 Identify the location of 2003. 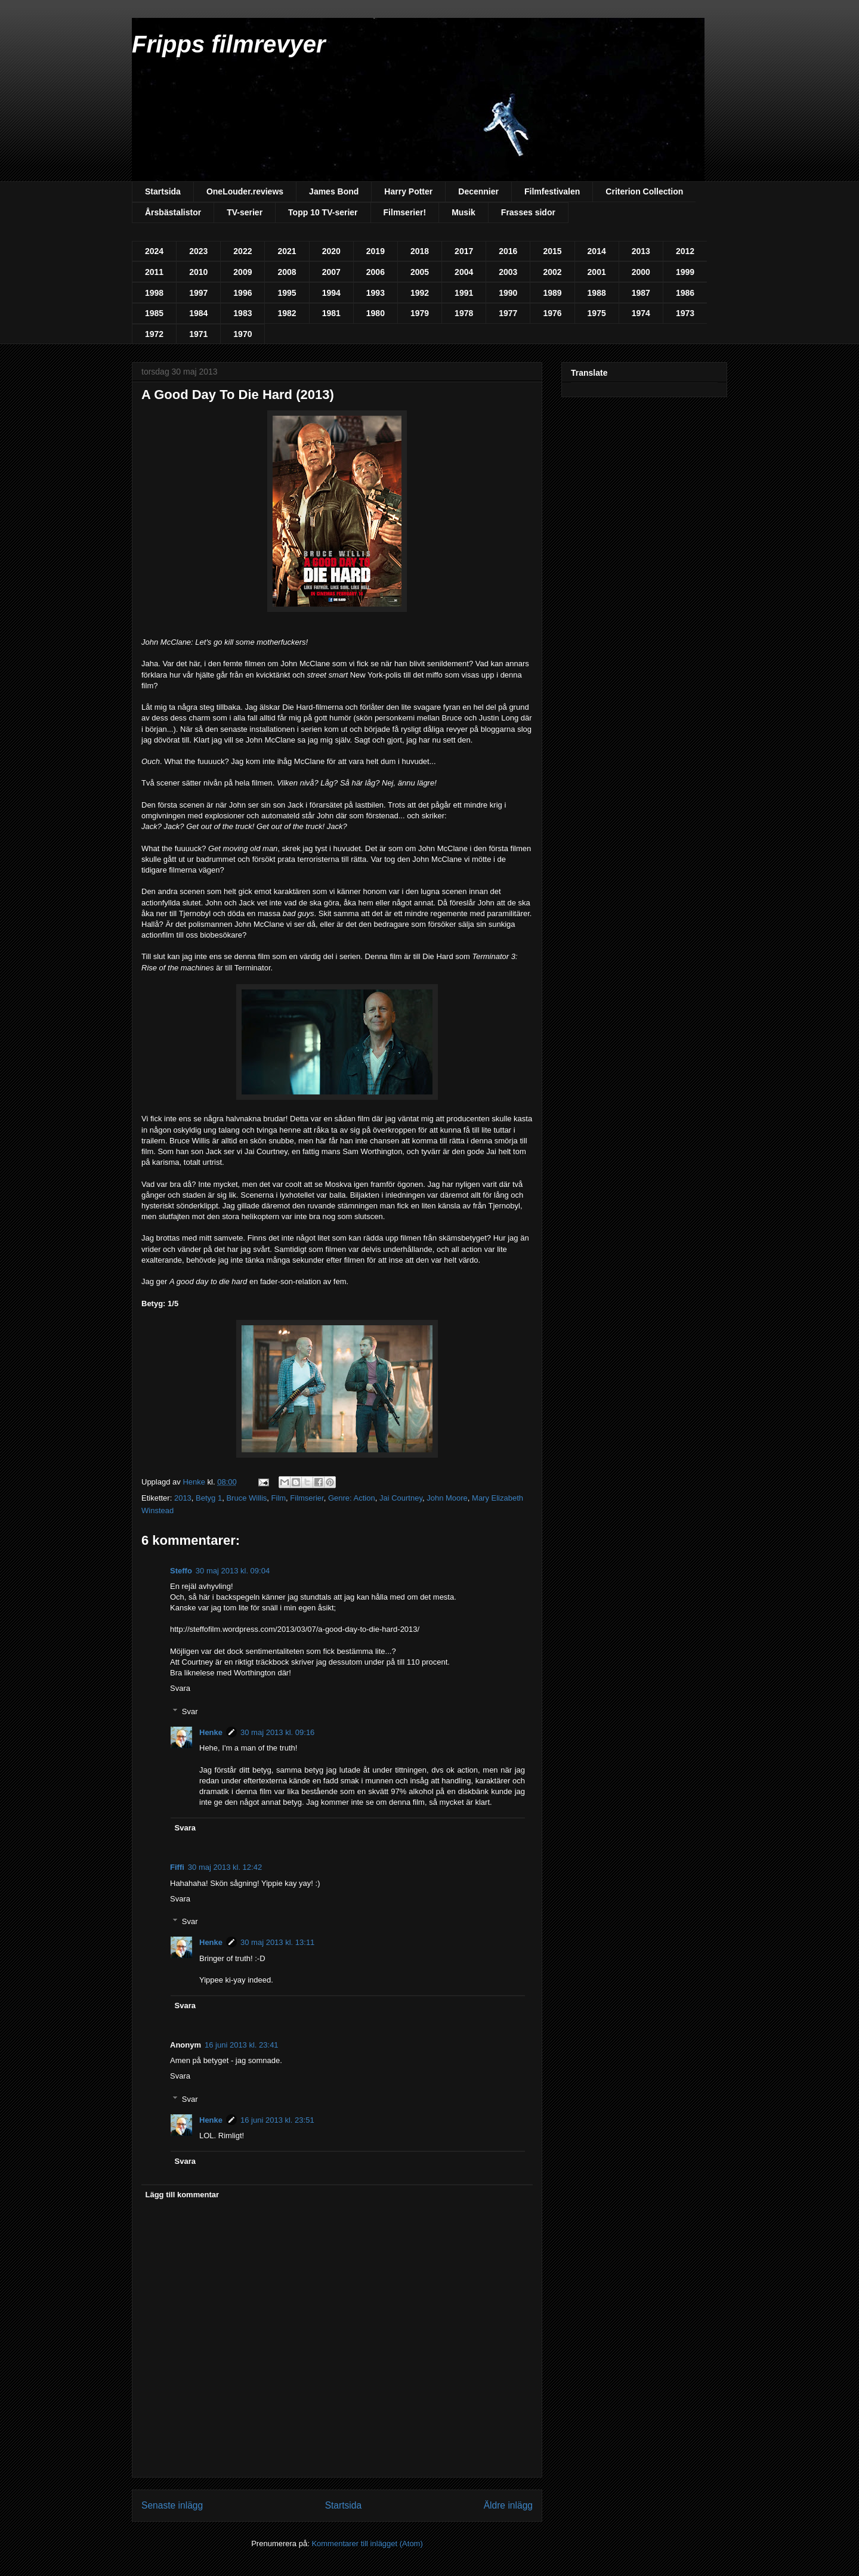
(508, 272).